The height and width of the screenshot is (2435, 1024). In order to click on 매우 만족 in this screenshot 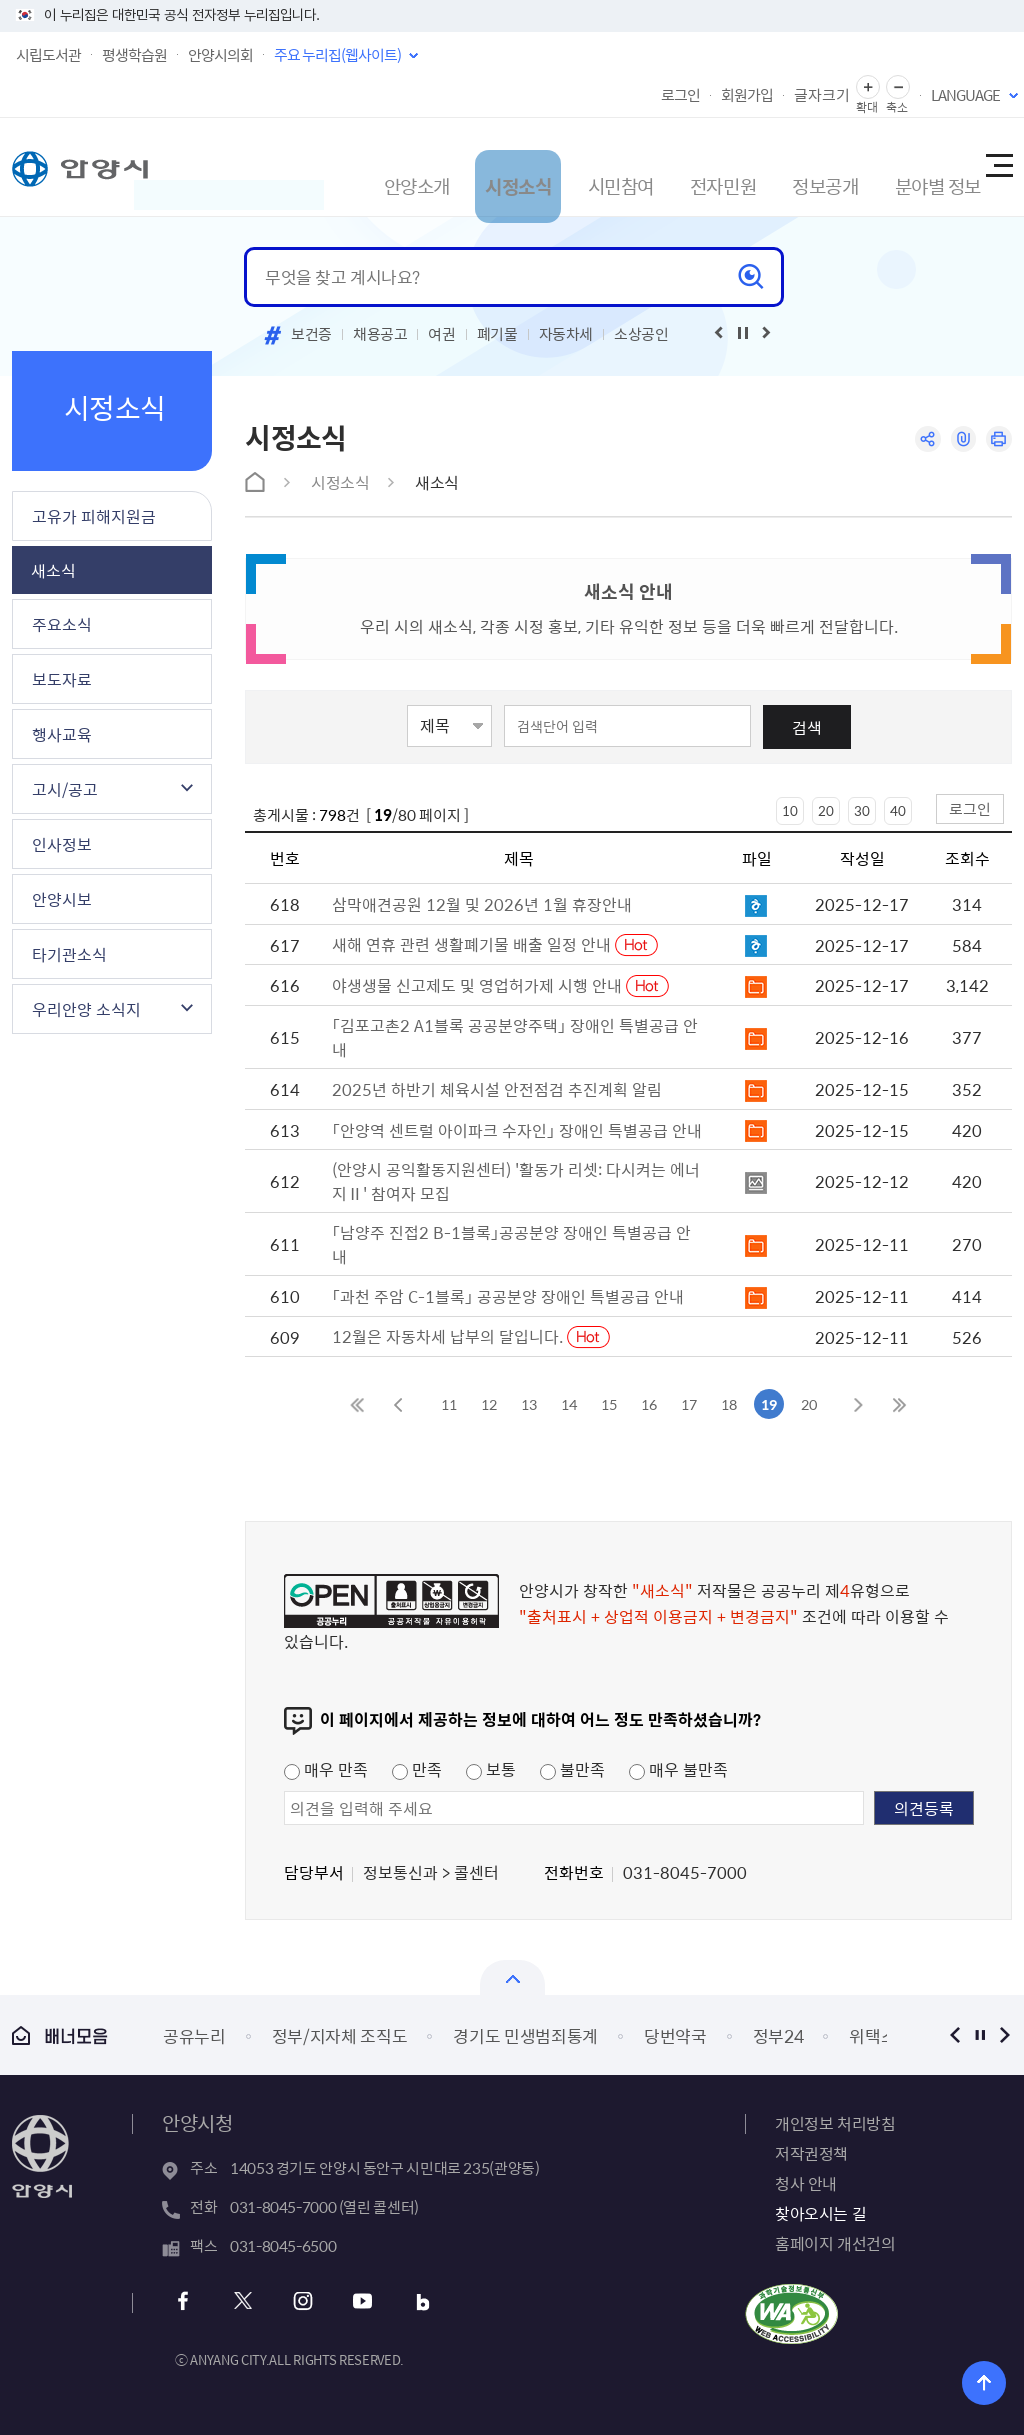, I will do `click(326, 1769)`.